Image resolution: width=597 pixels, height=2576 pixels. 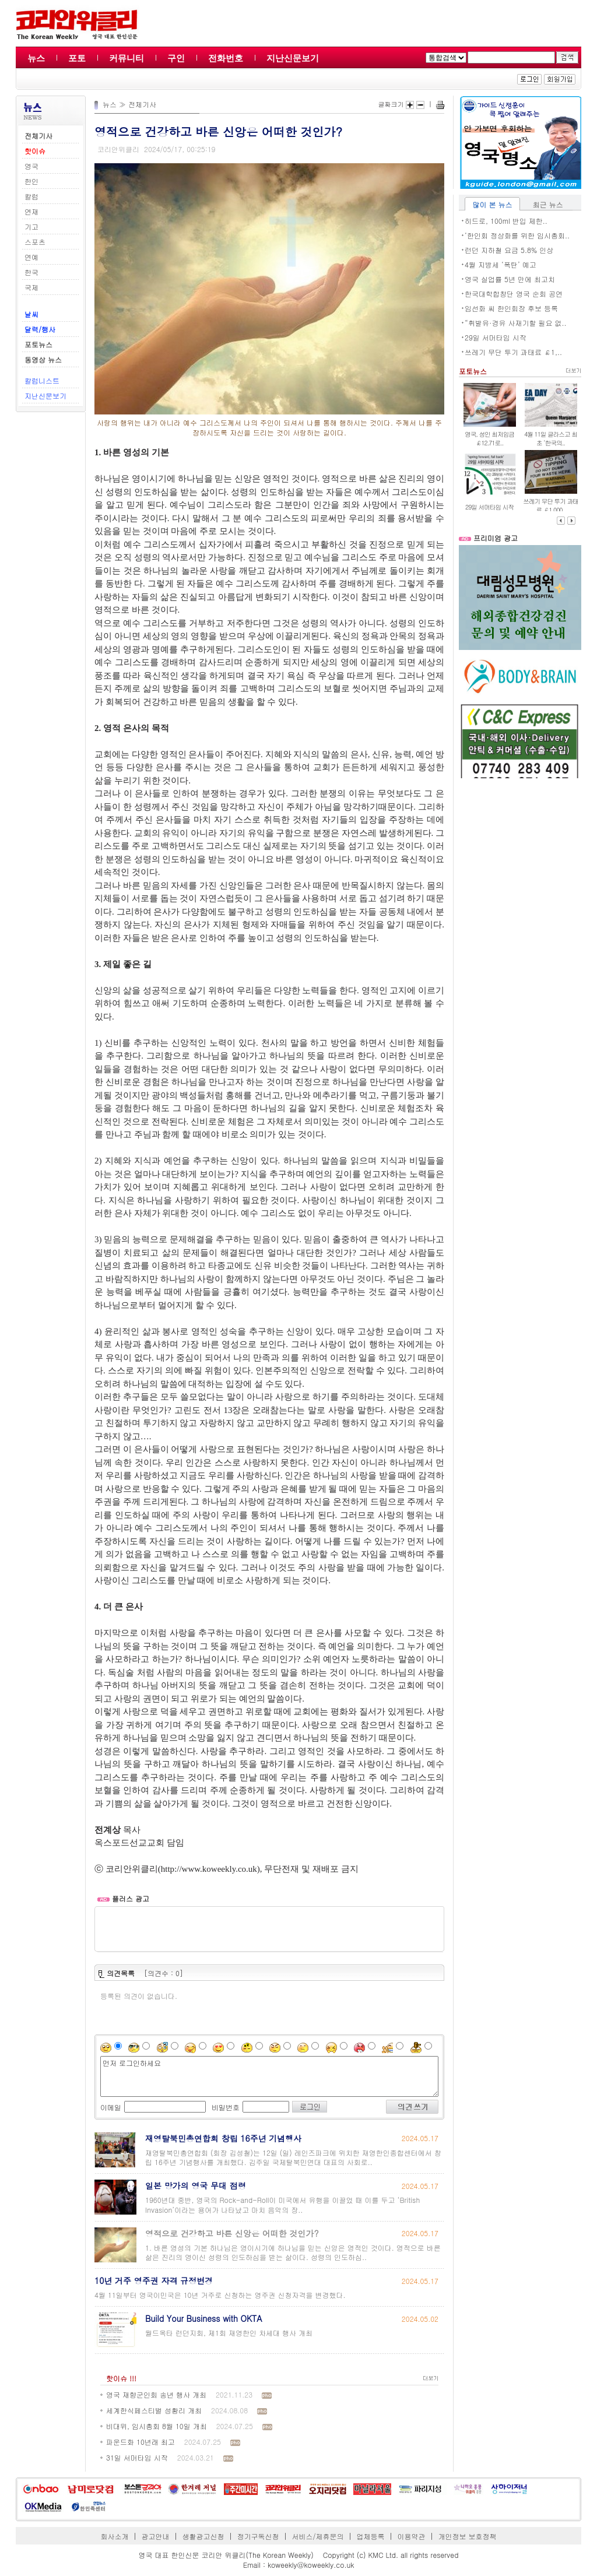 What do you see at coordinates (509, 250) in the screenshot?
I see `런던 지하철 요금 5.8% 인상` at bounding box center [509, 250].